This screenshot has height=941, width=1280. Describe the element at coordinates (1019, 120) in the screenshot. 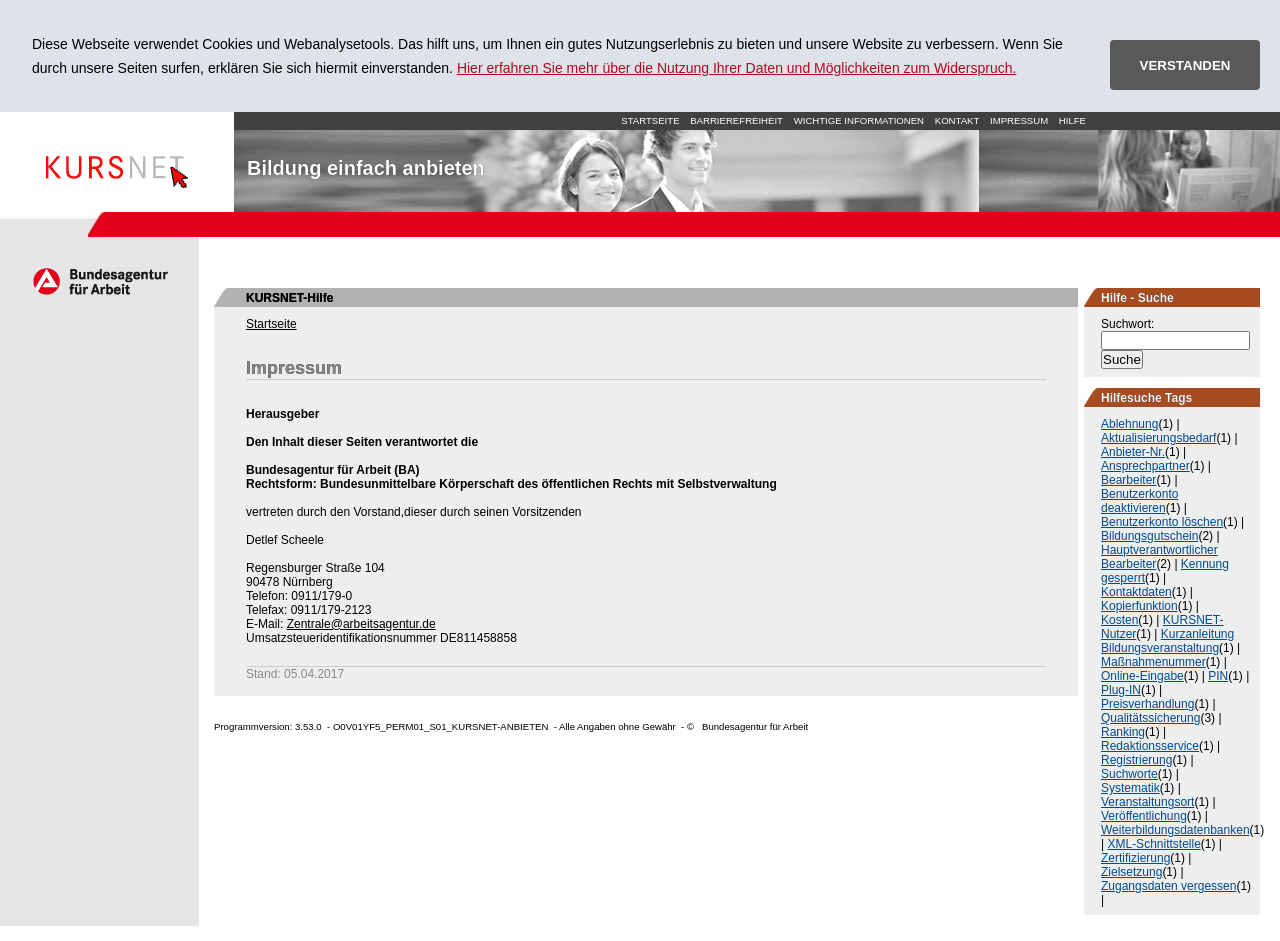

I see `Impressum` at that location.